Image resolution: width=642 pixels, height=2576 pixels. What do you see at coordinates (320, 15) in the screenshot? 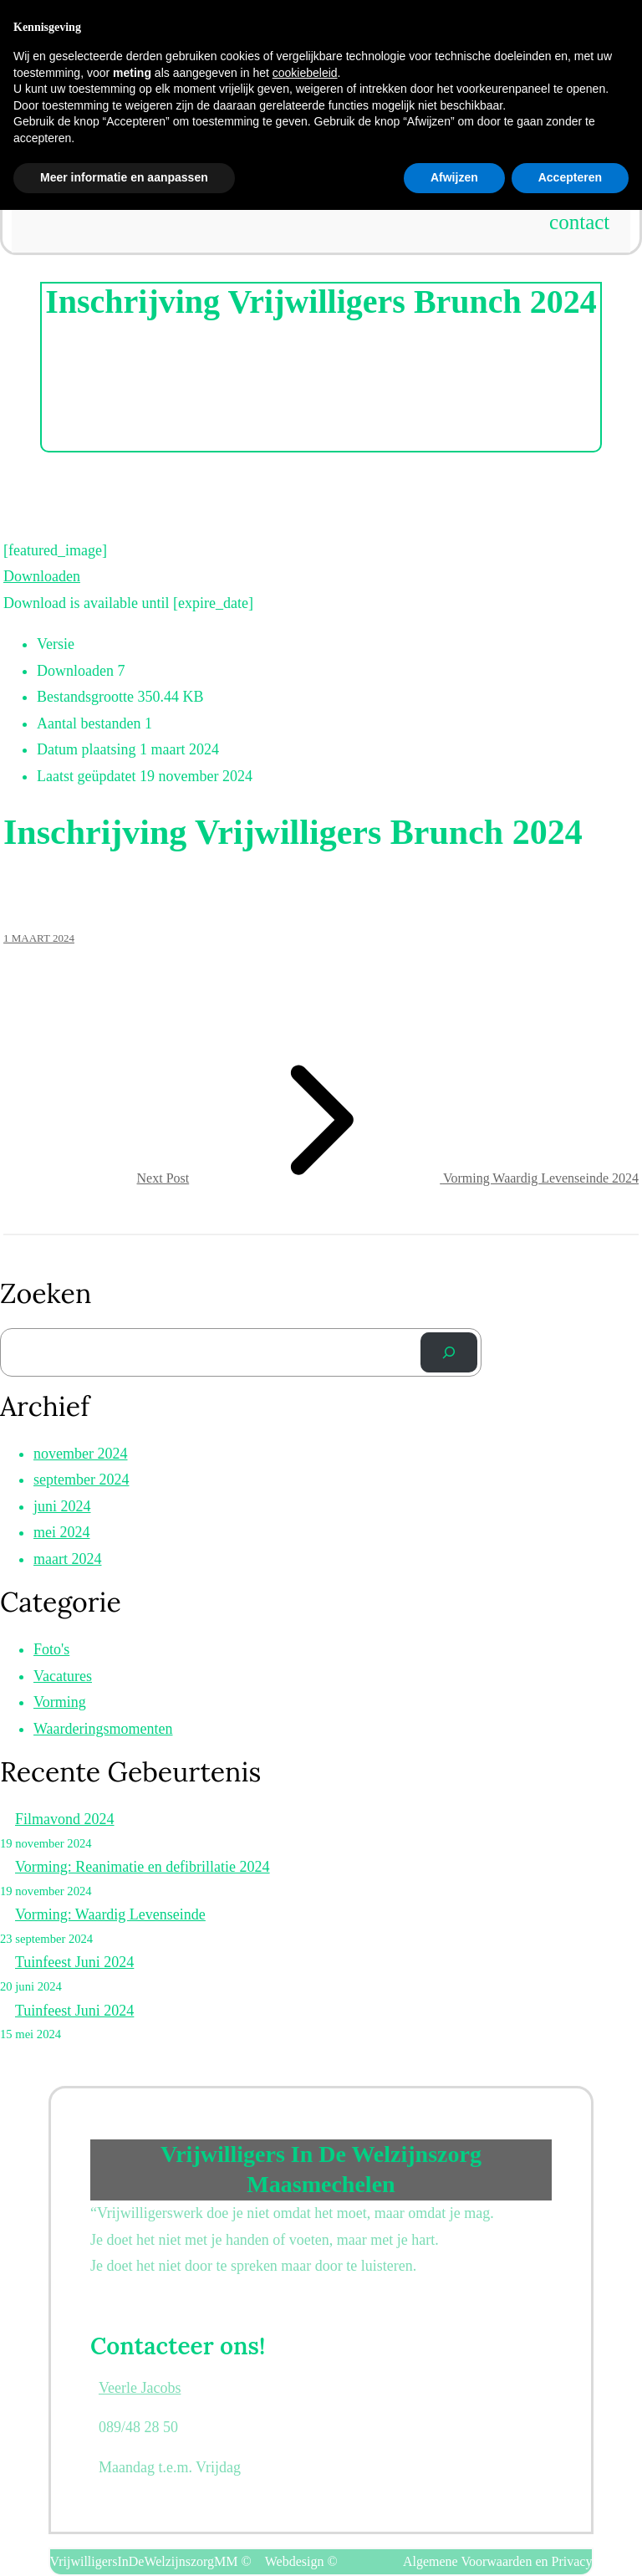
I see `Vrijwilligers in de welzijnszorg Maasmechelen` at bounding box center [320, 15].